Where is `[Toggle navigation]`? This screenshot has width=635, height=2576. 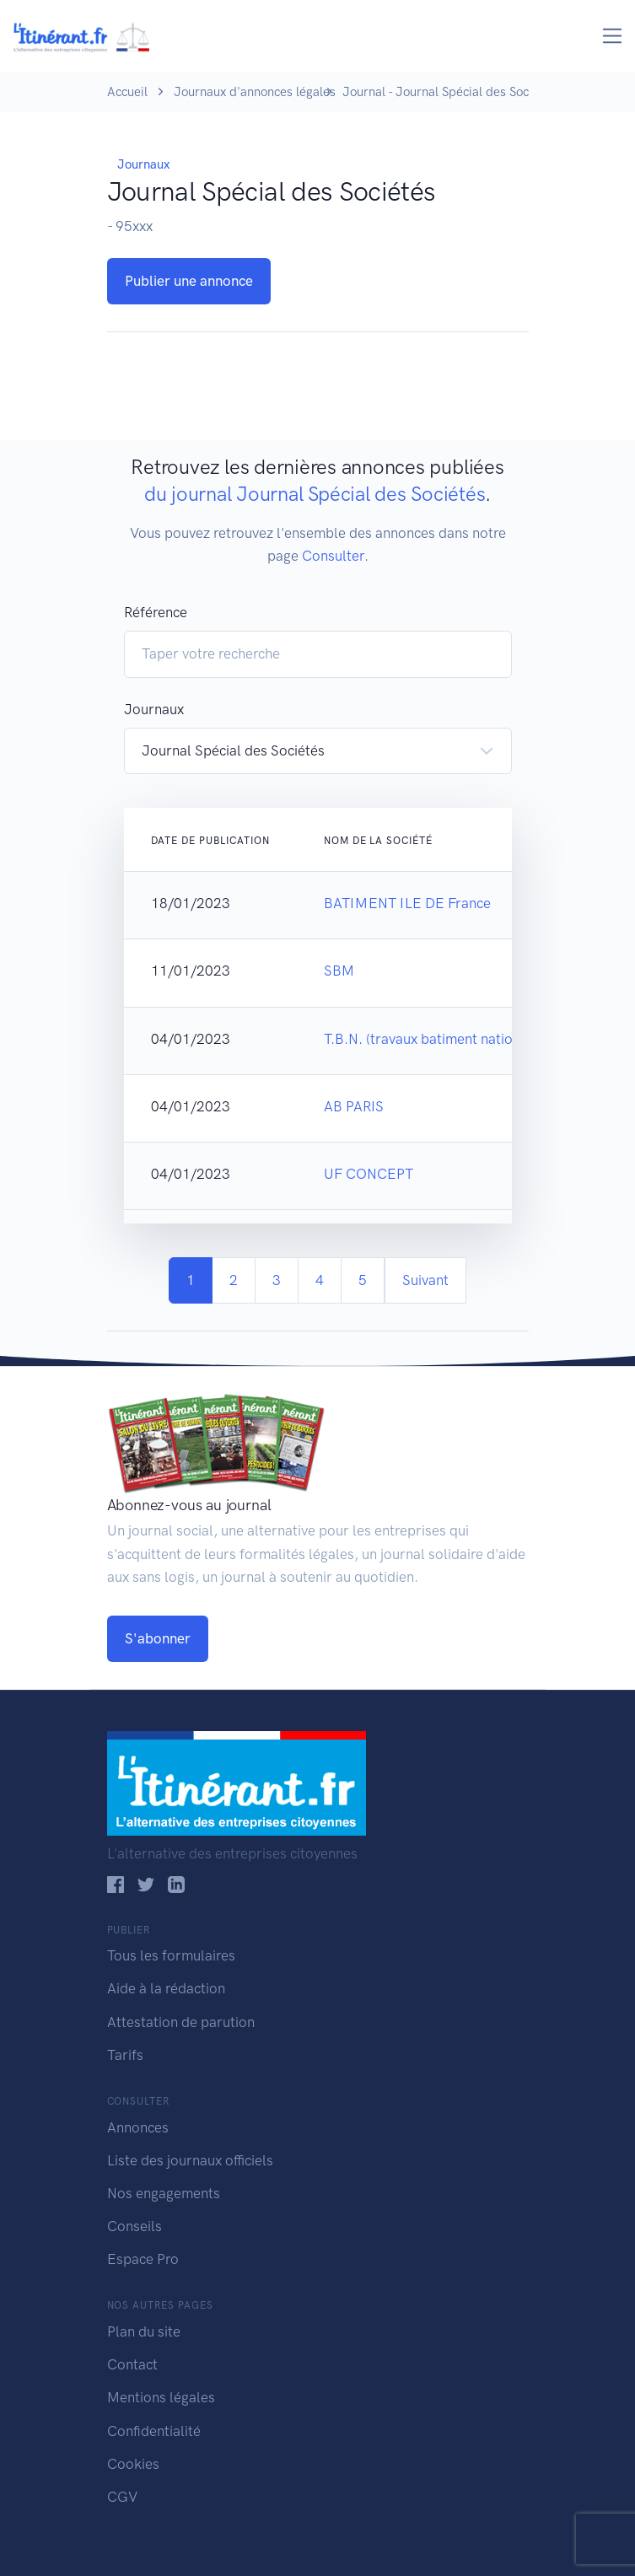
[Toggle navigation] is located at coordinates (612, 35).